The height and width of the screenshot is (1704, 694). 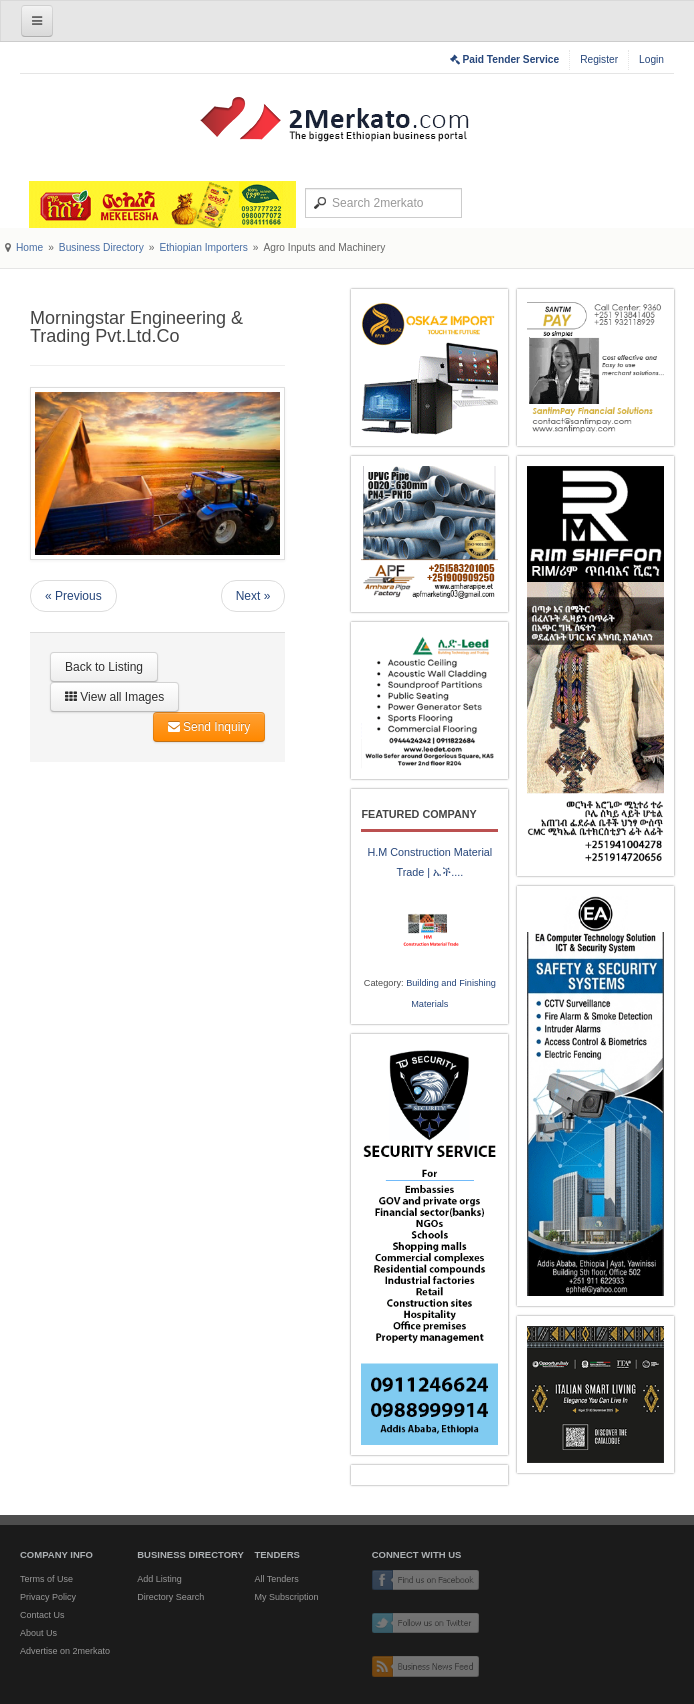 What do you see at coordinates (48, 1597) in the screenshot?
I see `Privacy Policy` at bounding box center [48, 1597].